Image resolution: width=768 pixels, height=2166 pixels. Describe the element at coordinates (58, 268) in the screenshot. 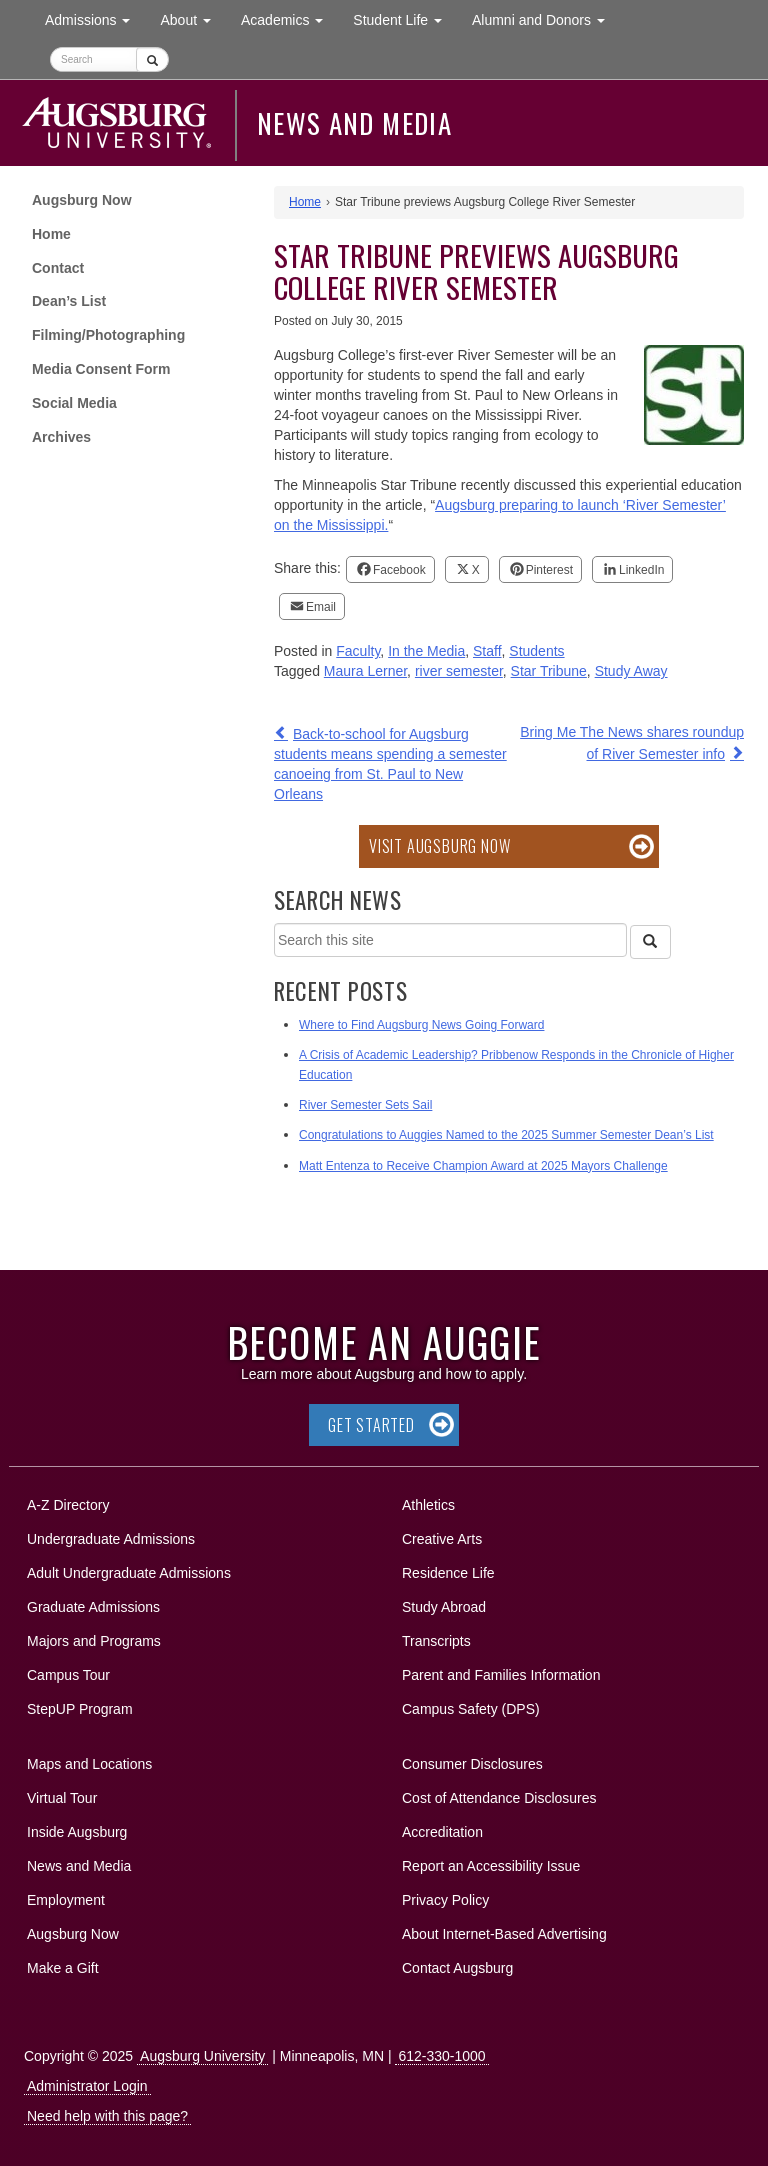

I see `Contact` at that location.